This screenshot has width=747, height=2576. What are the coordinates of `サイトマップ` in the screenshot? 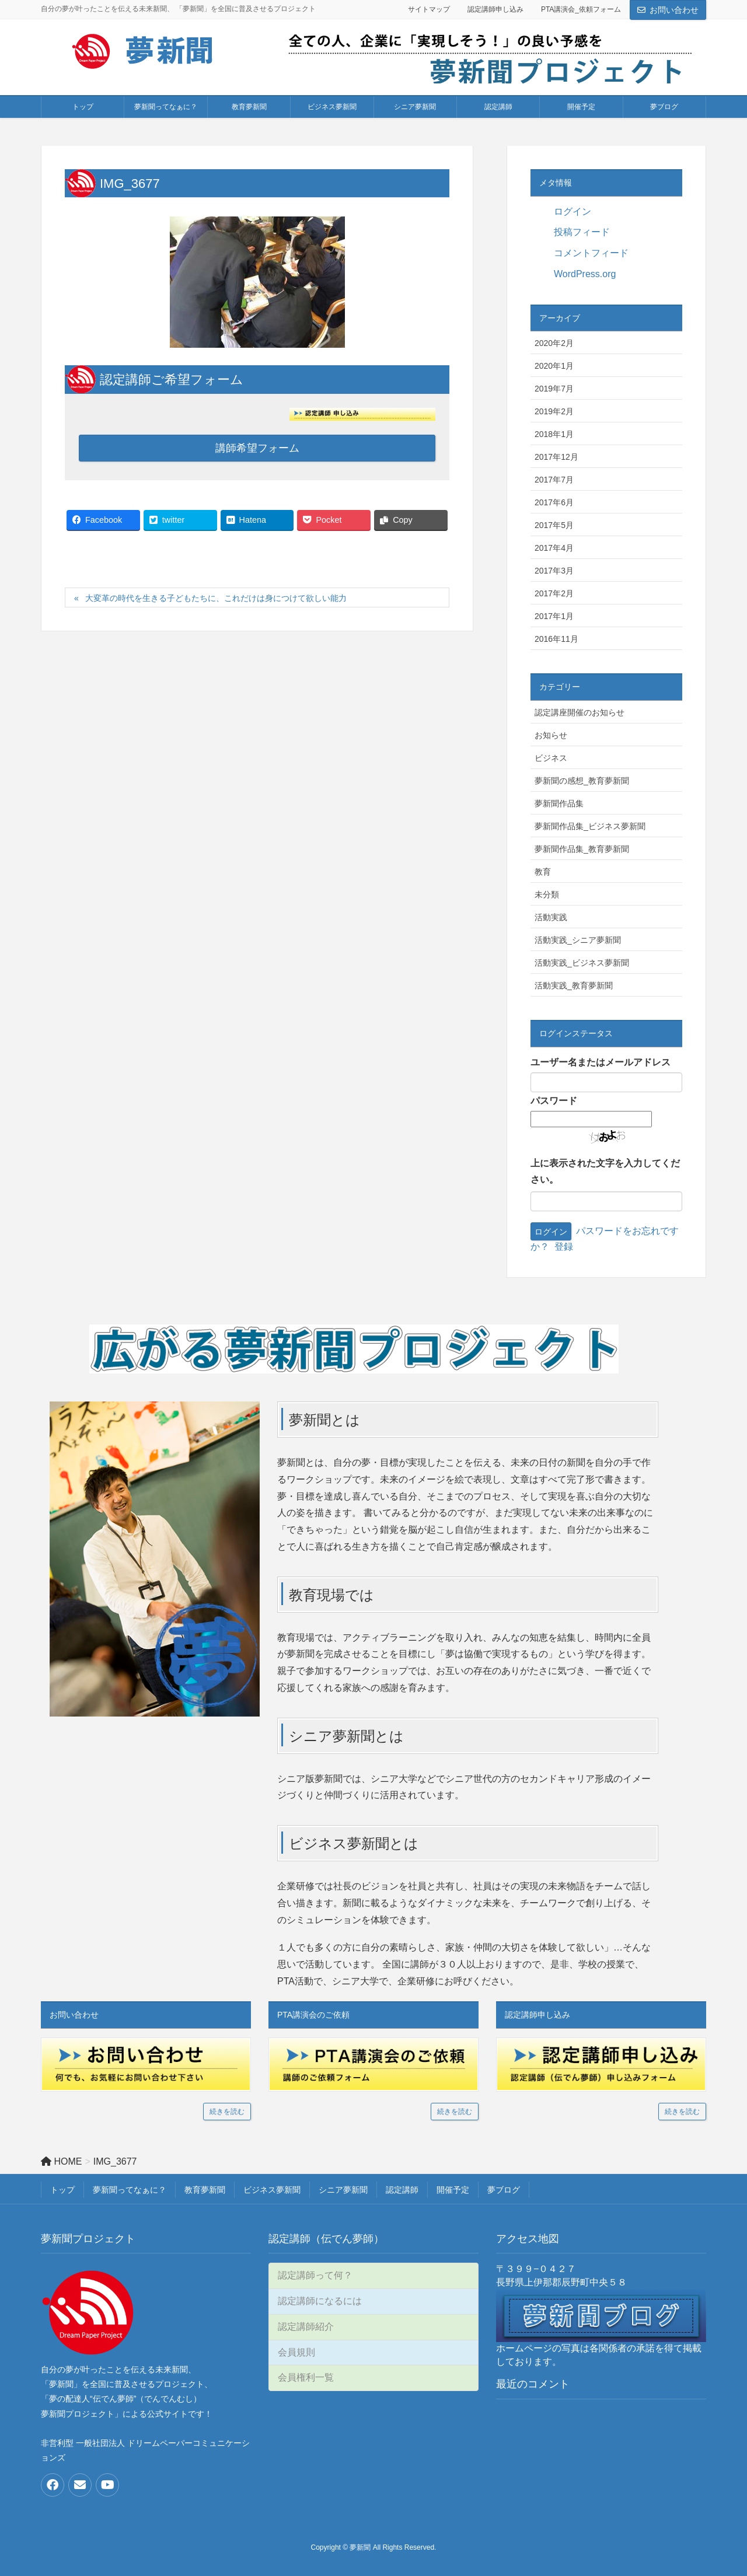 It's located at (429, 9).